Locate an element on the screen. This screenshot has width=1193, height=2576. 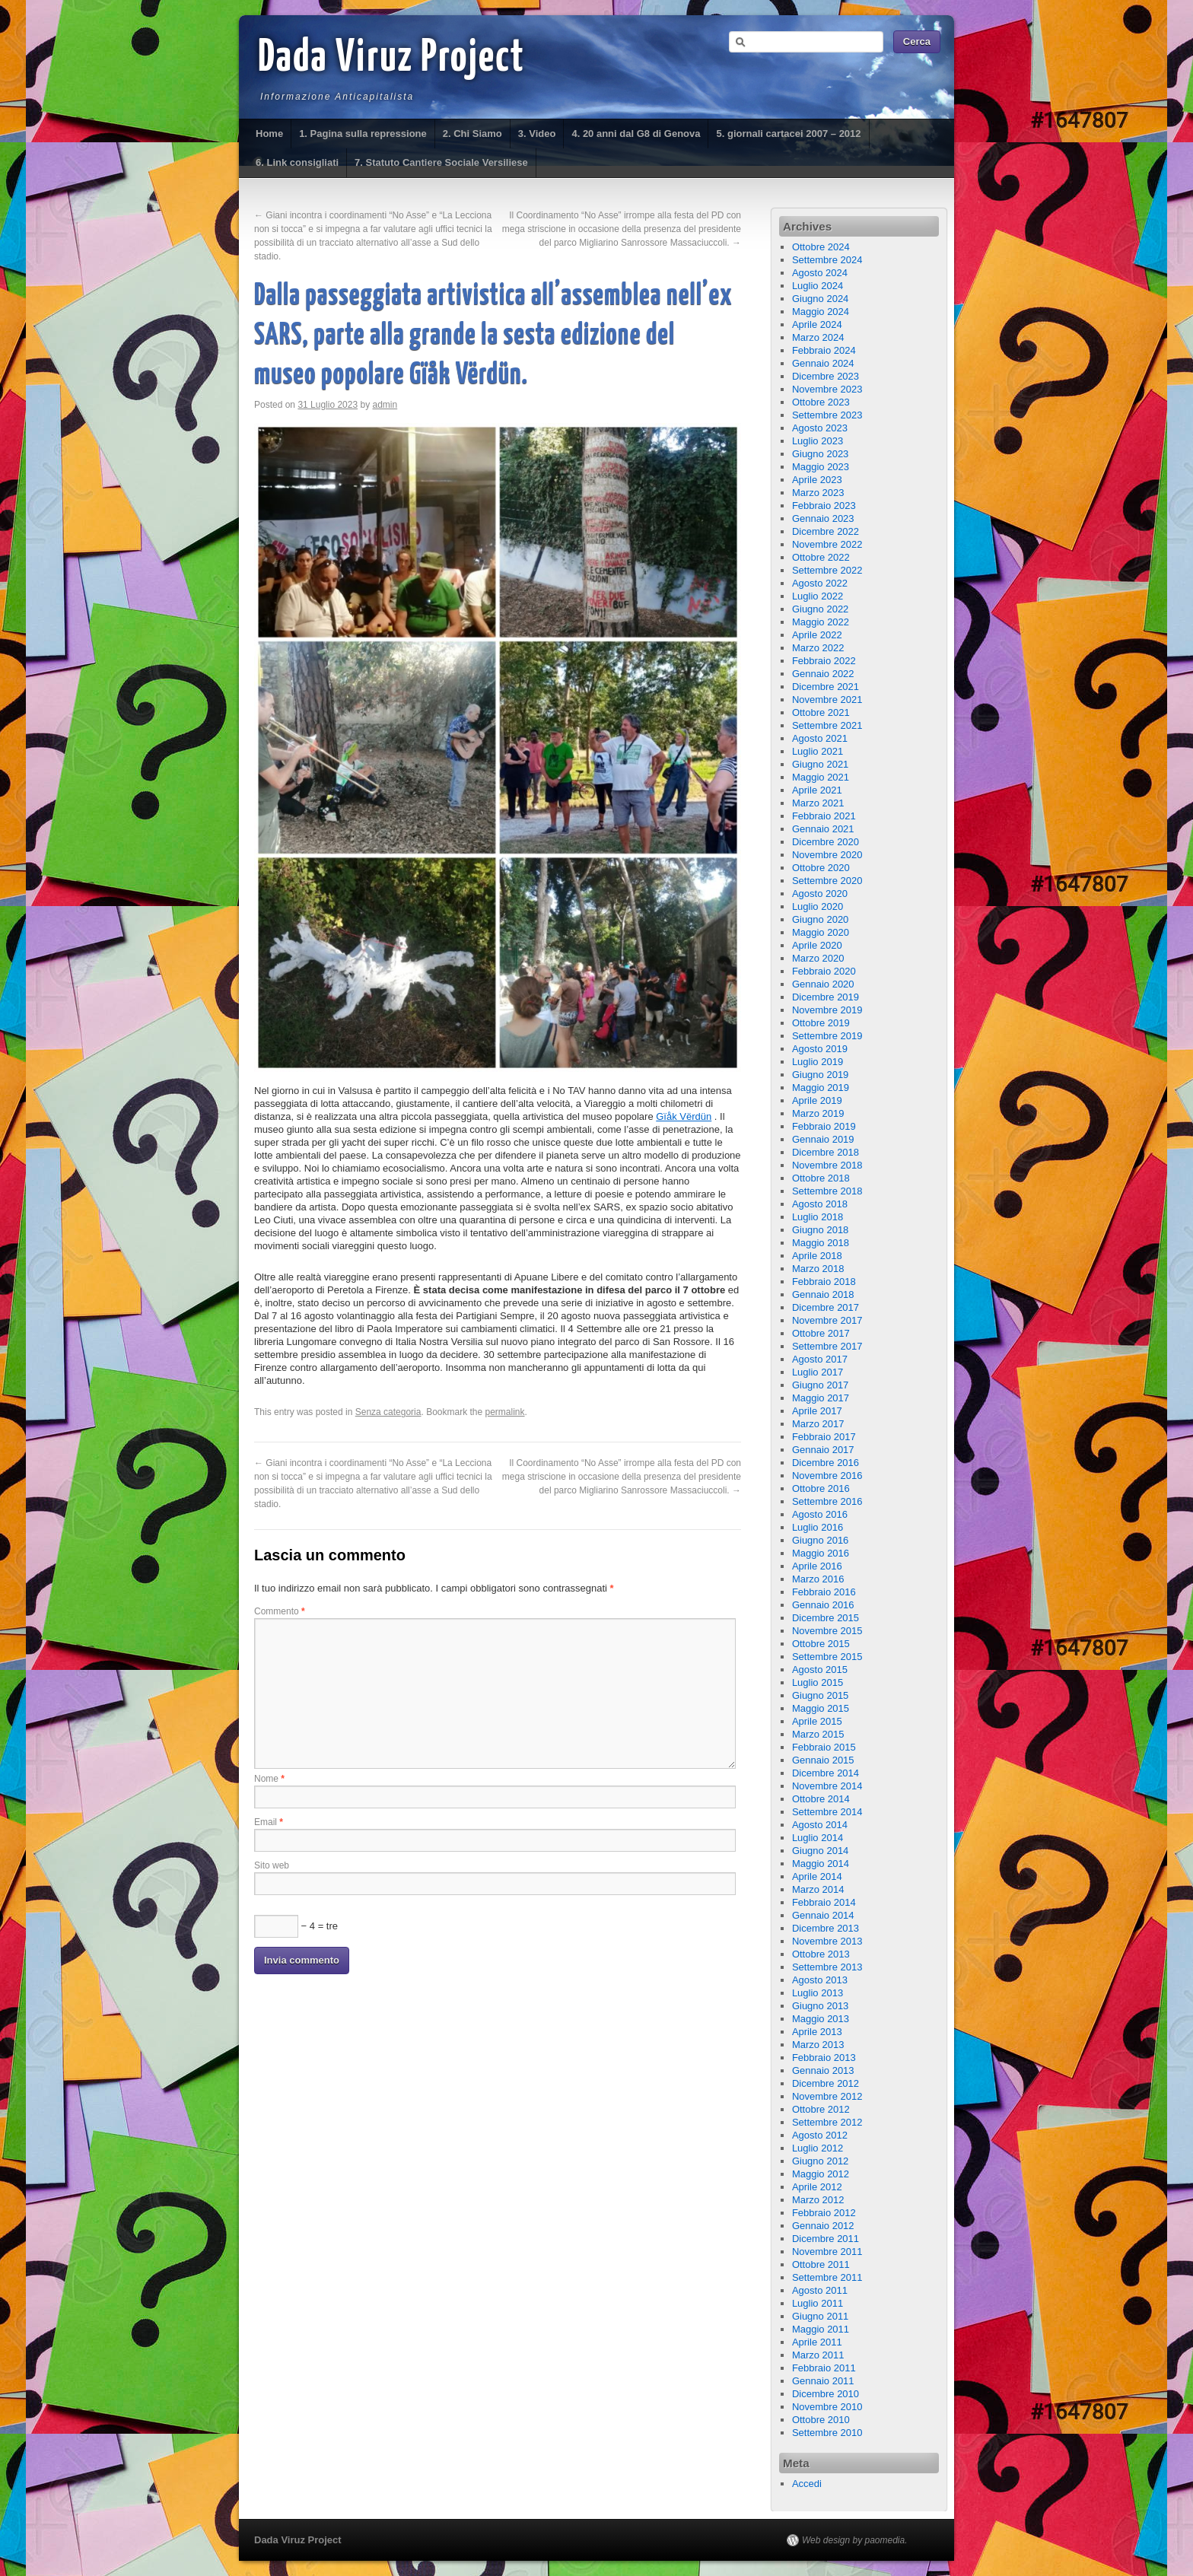
Gennaio 2020 is located at coordinates (823, 984).